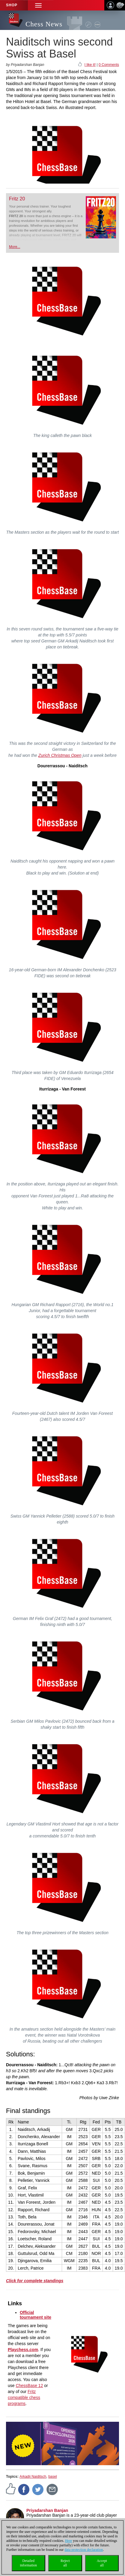 The image size is (125, 2576). Describe the element at coordinates (60, 755) in the screenshot. I see `Zurich Christmas Open` at that location.